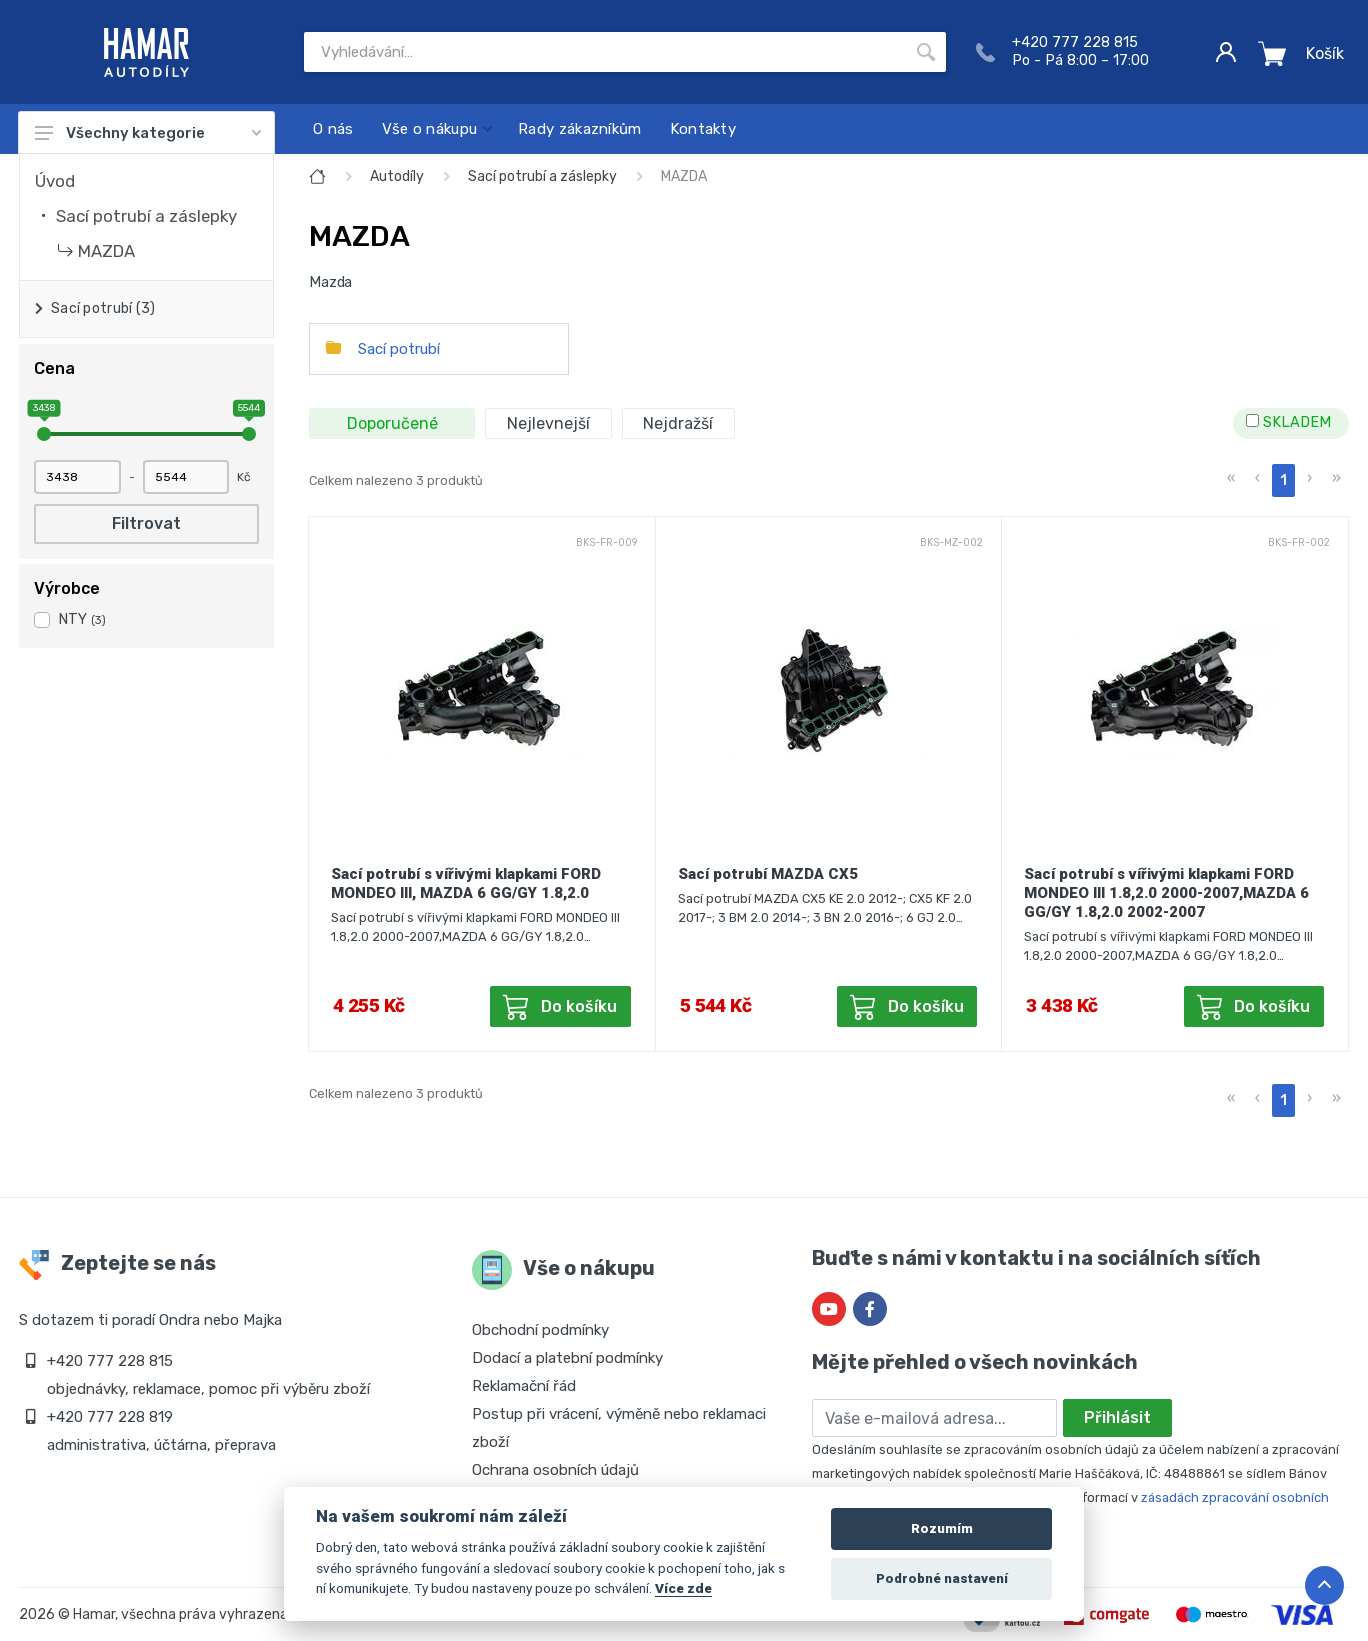 The width and height of the screenshot is (1368, 1641). Describe the element at coordinates (1283, 480) in the screenshot. I see `1 [menuitemradio]` at that location.